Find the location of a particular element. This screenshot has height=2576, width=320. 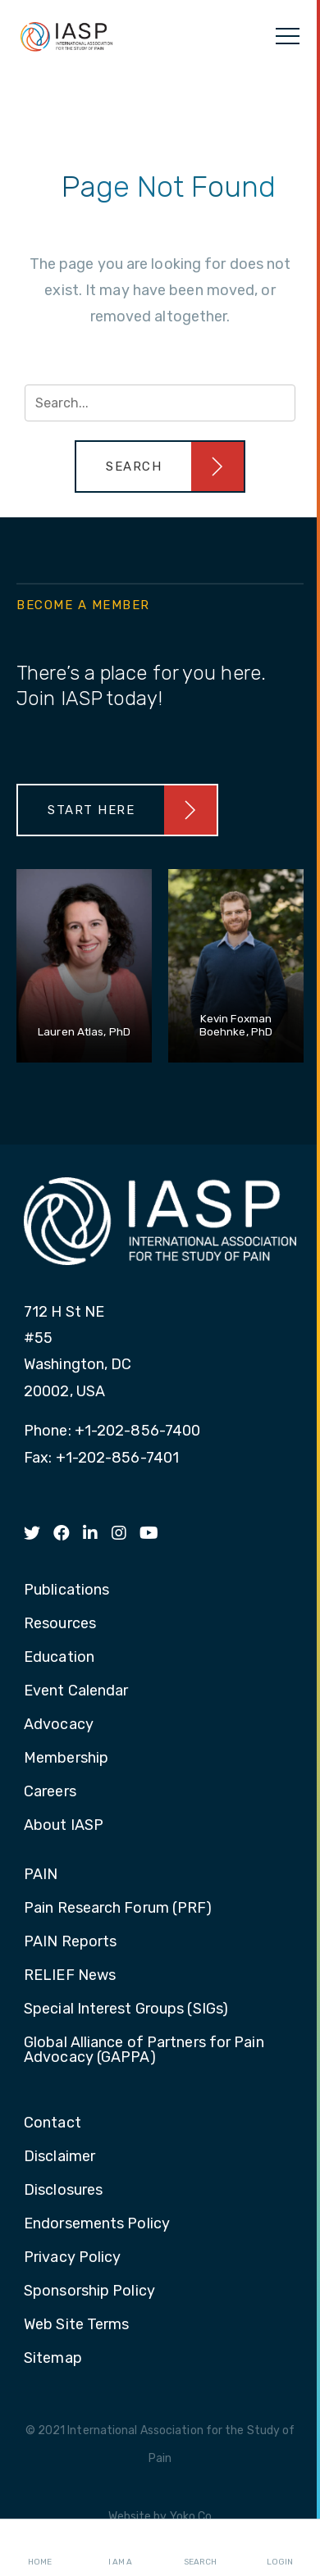

Sponsorship Policy [menuitem] is located at coordinates (89, 2291).